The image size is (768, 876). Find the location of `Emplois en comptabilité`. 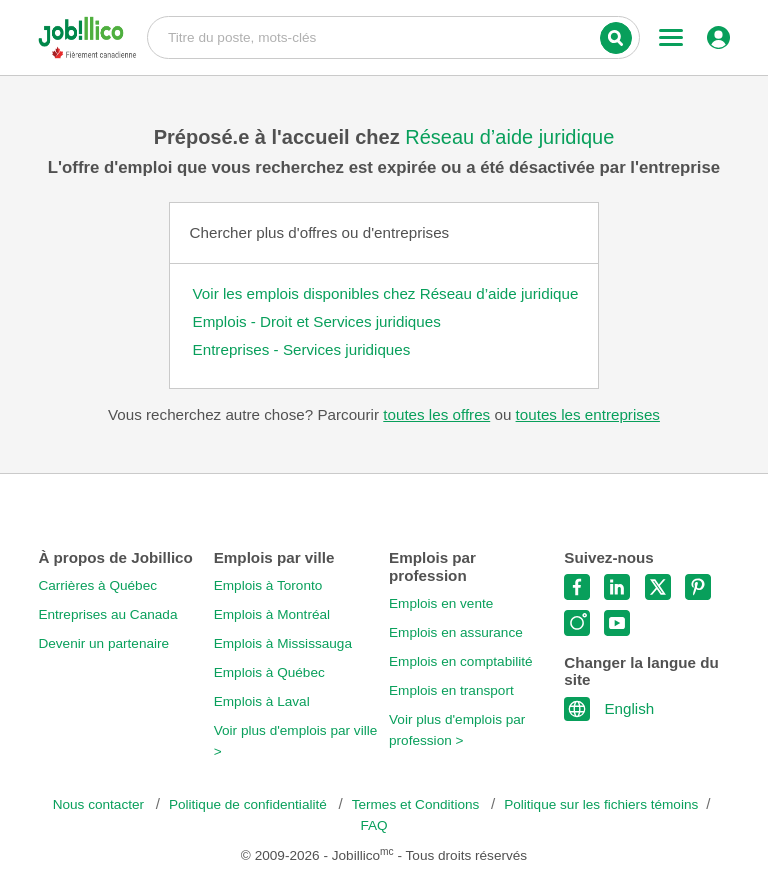

Emplois en comptabilité is located at coordinates (461, 661).